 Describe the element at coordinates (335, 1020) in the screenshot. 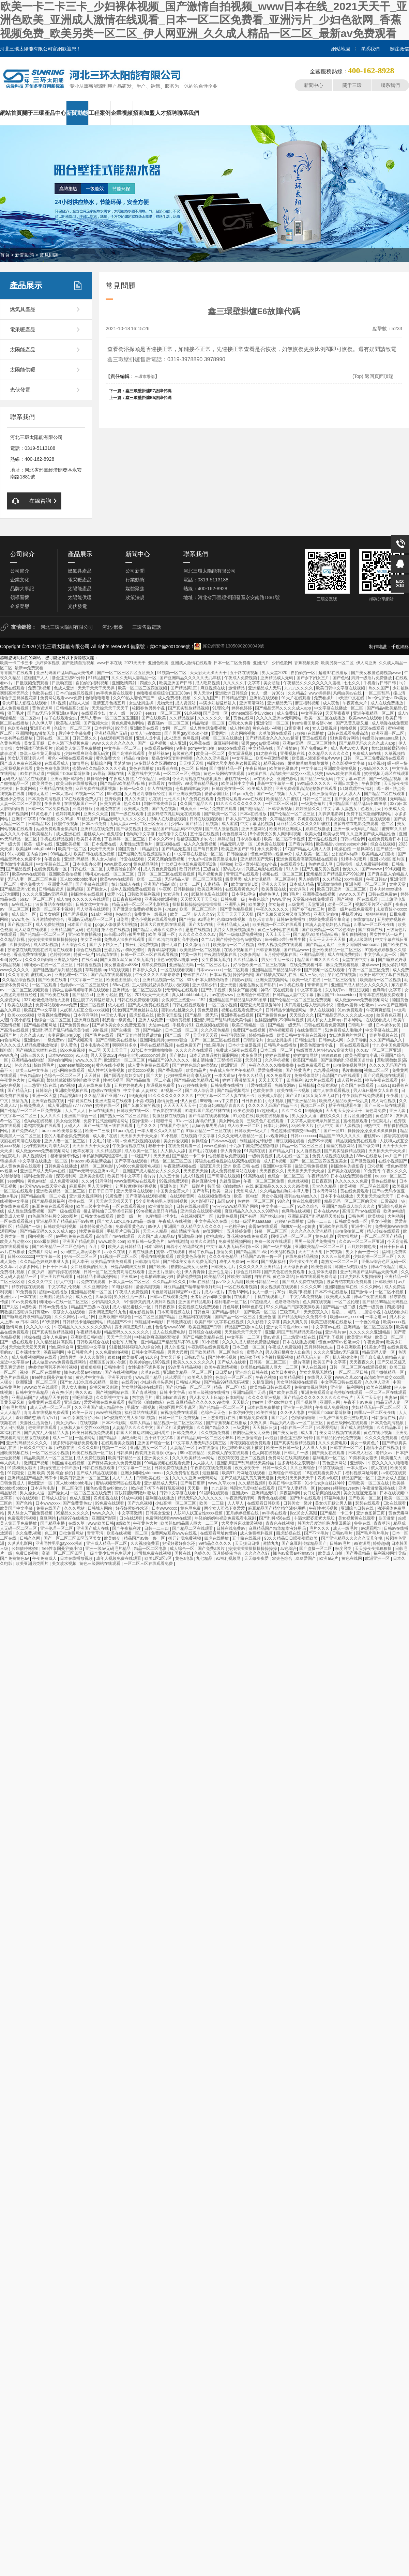

I see `男人和女人上床app 日本h网站` at that location.